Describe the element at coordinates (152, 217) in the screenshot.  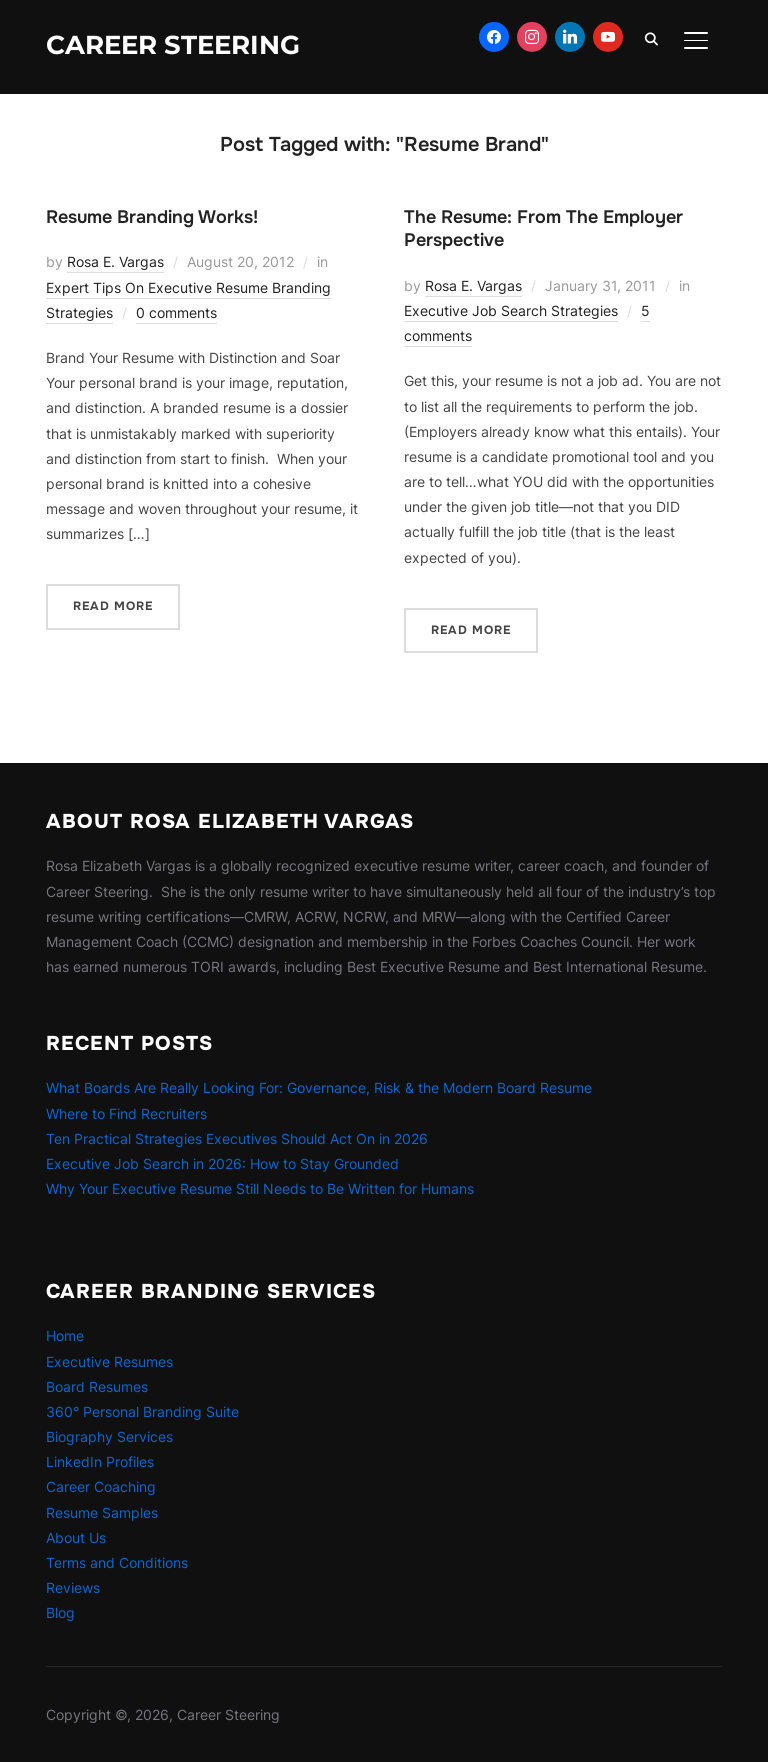
I see `Resume Branding Works!` at that location.